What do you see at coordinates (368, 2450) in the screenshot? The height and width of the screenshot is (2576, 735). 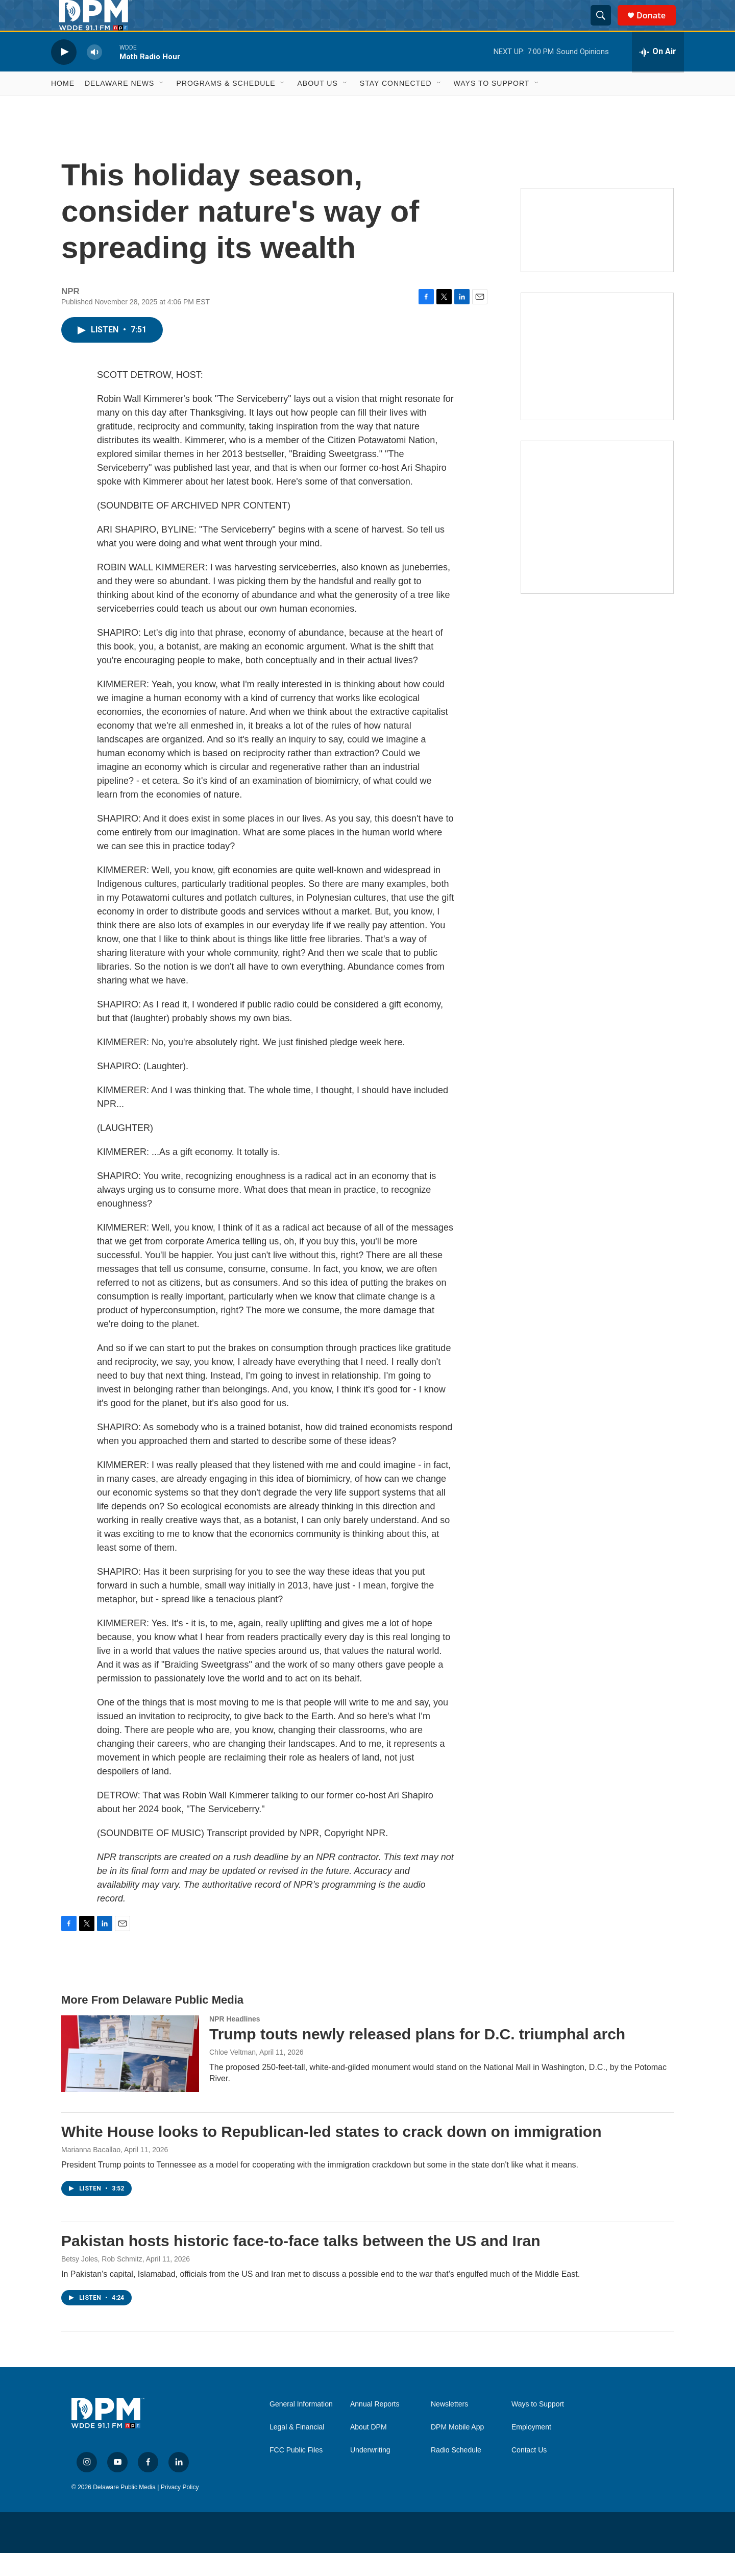 I see `About DPM` at bounding box center [368, 2450].